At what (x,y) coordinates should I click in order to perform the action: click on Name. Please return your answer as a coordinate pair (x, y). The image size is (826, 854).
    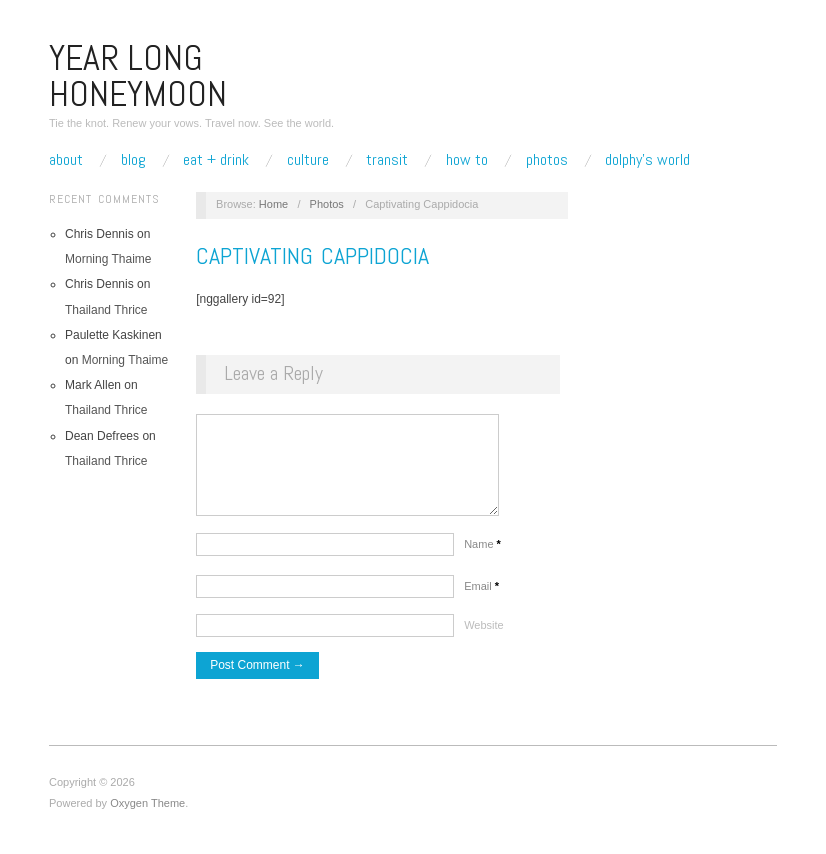
    Looking at the image, I should click on (482, 554).